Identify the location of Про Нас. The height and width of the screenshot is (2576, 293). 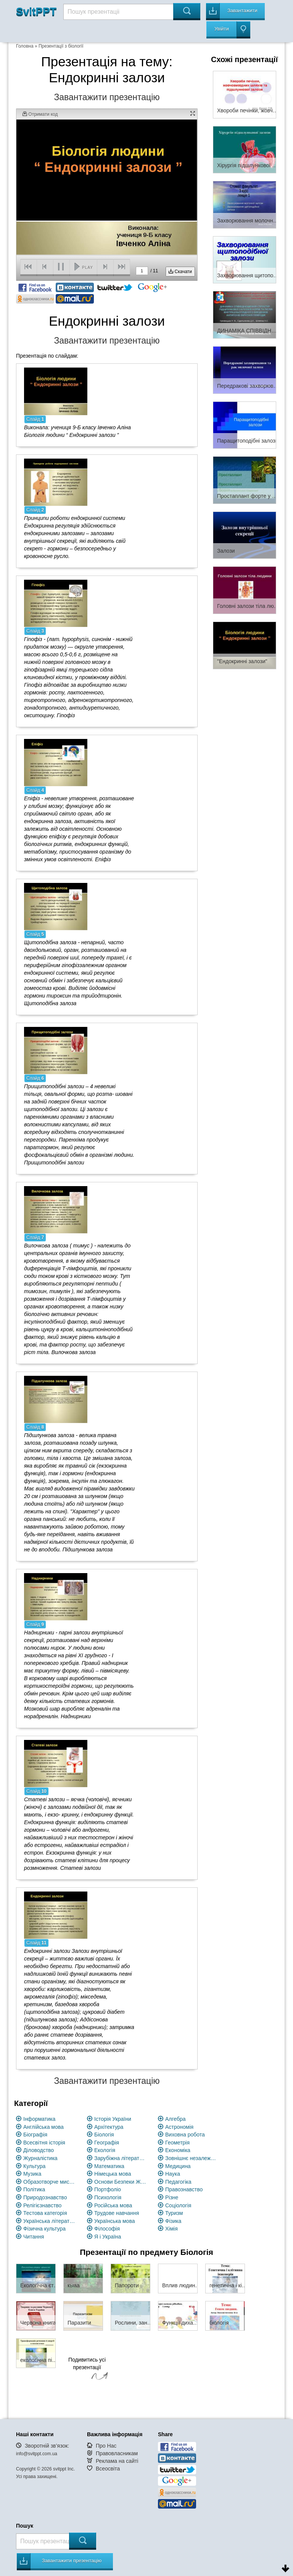
(106, 2446).